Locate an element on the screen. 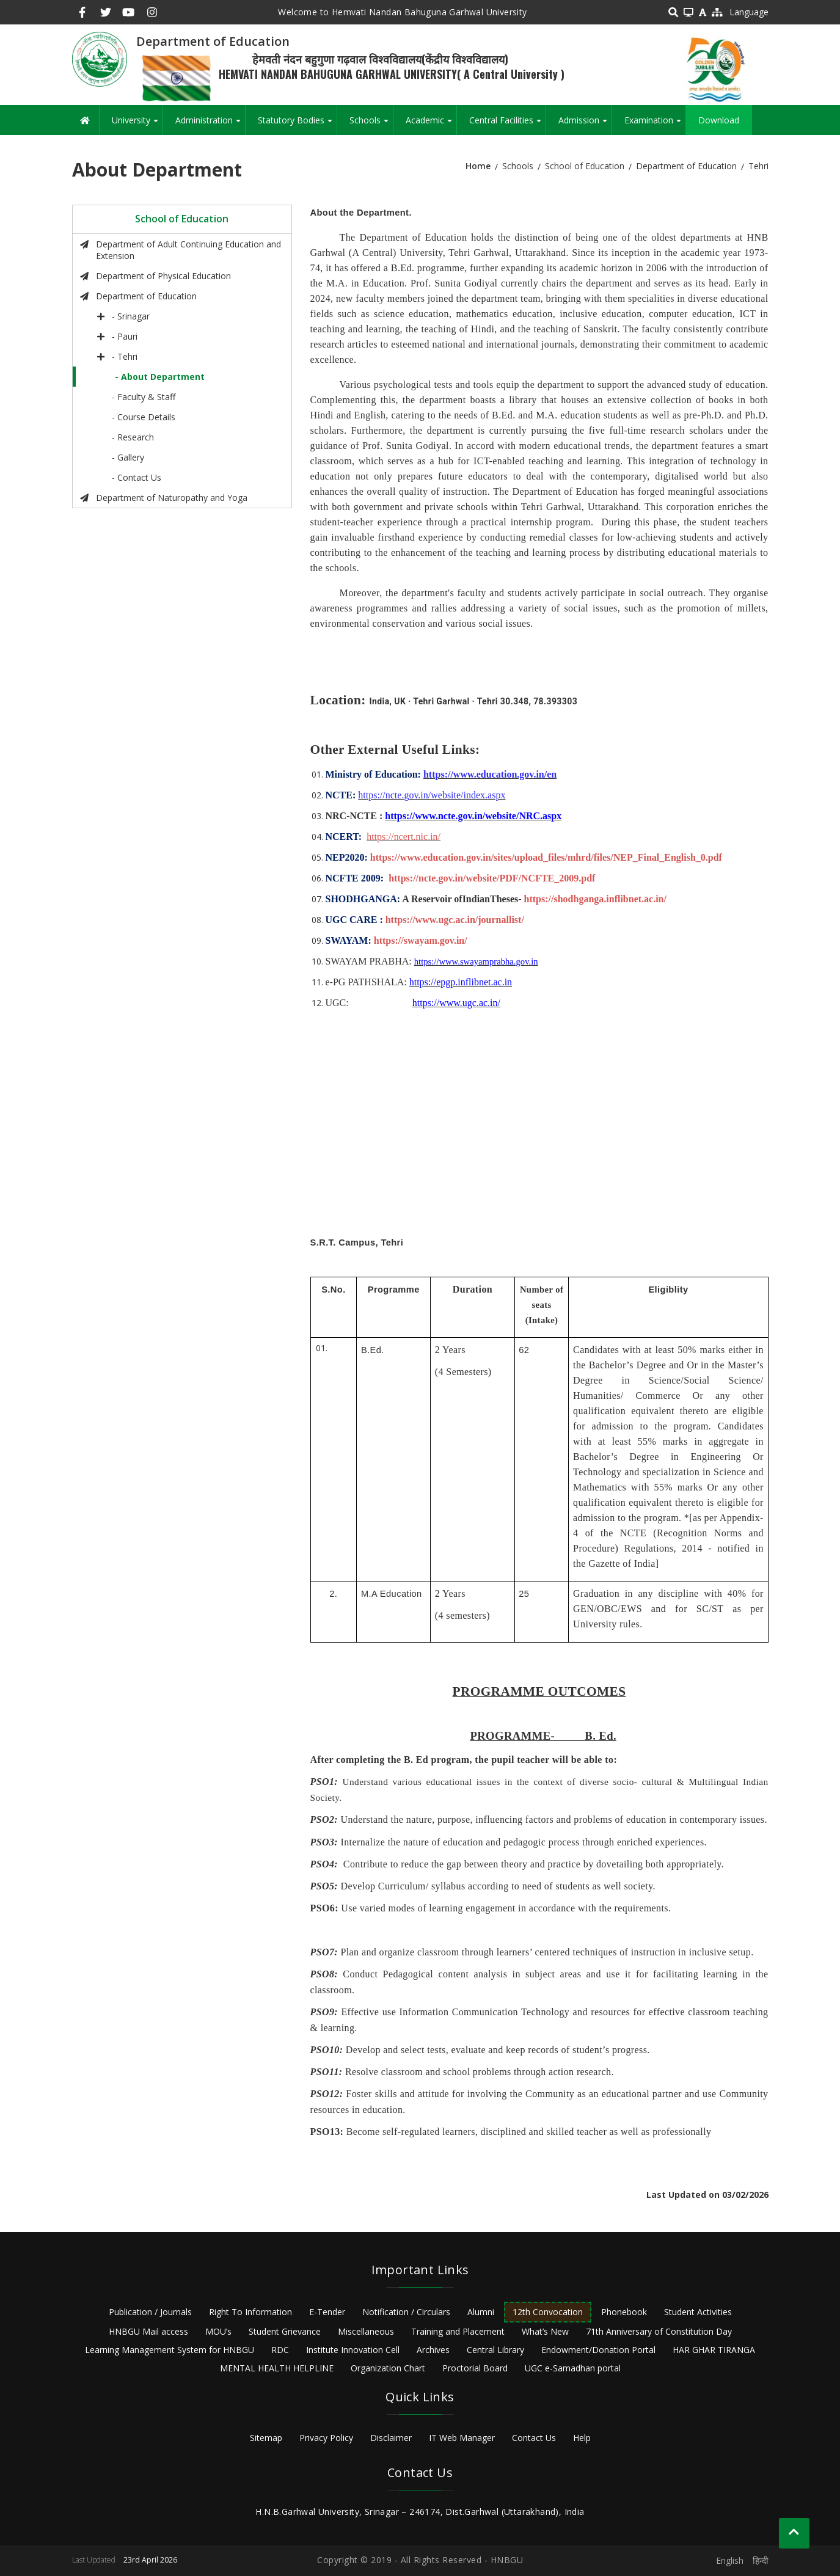  Miscellaneous is located at coordinates (366, 2331).